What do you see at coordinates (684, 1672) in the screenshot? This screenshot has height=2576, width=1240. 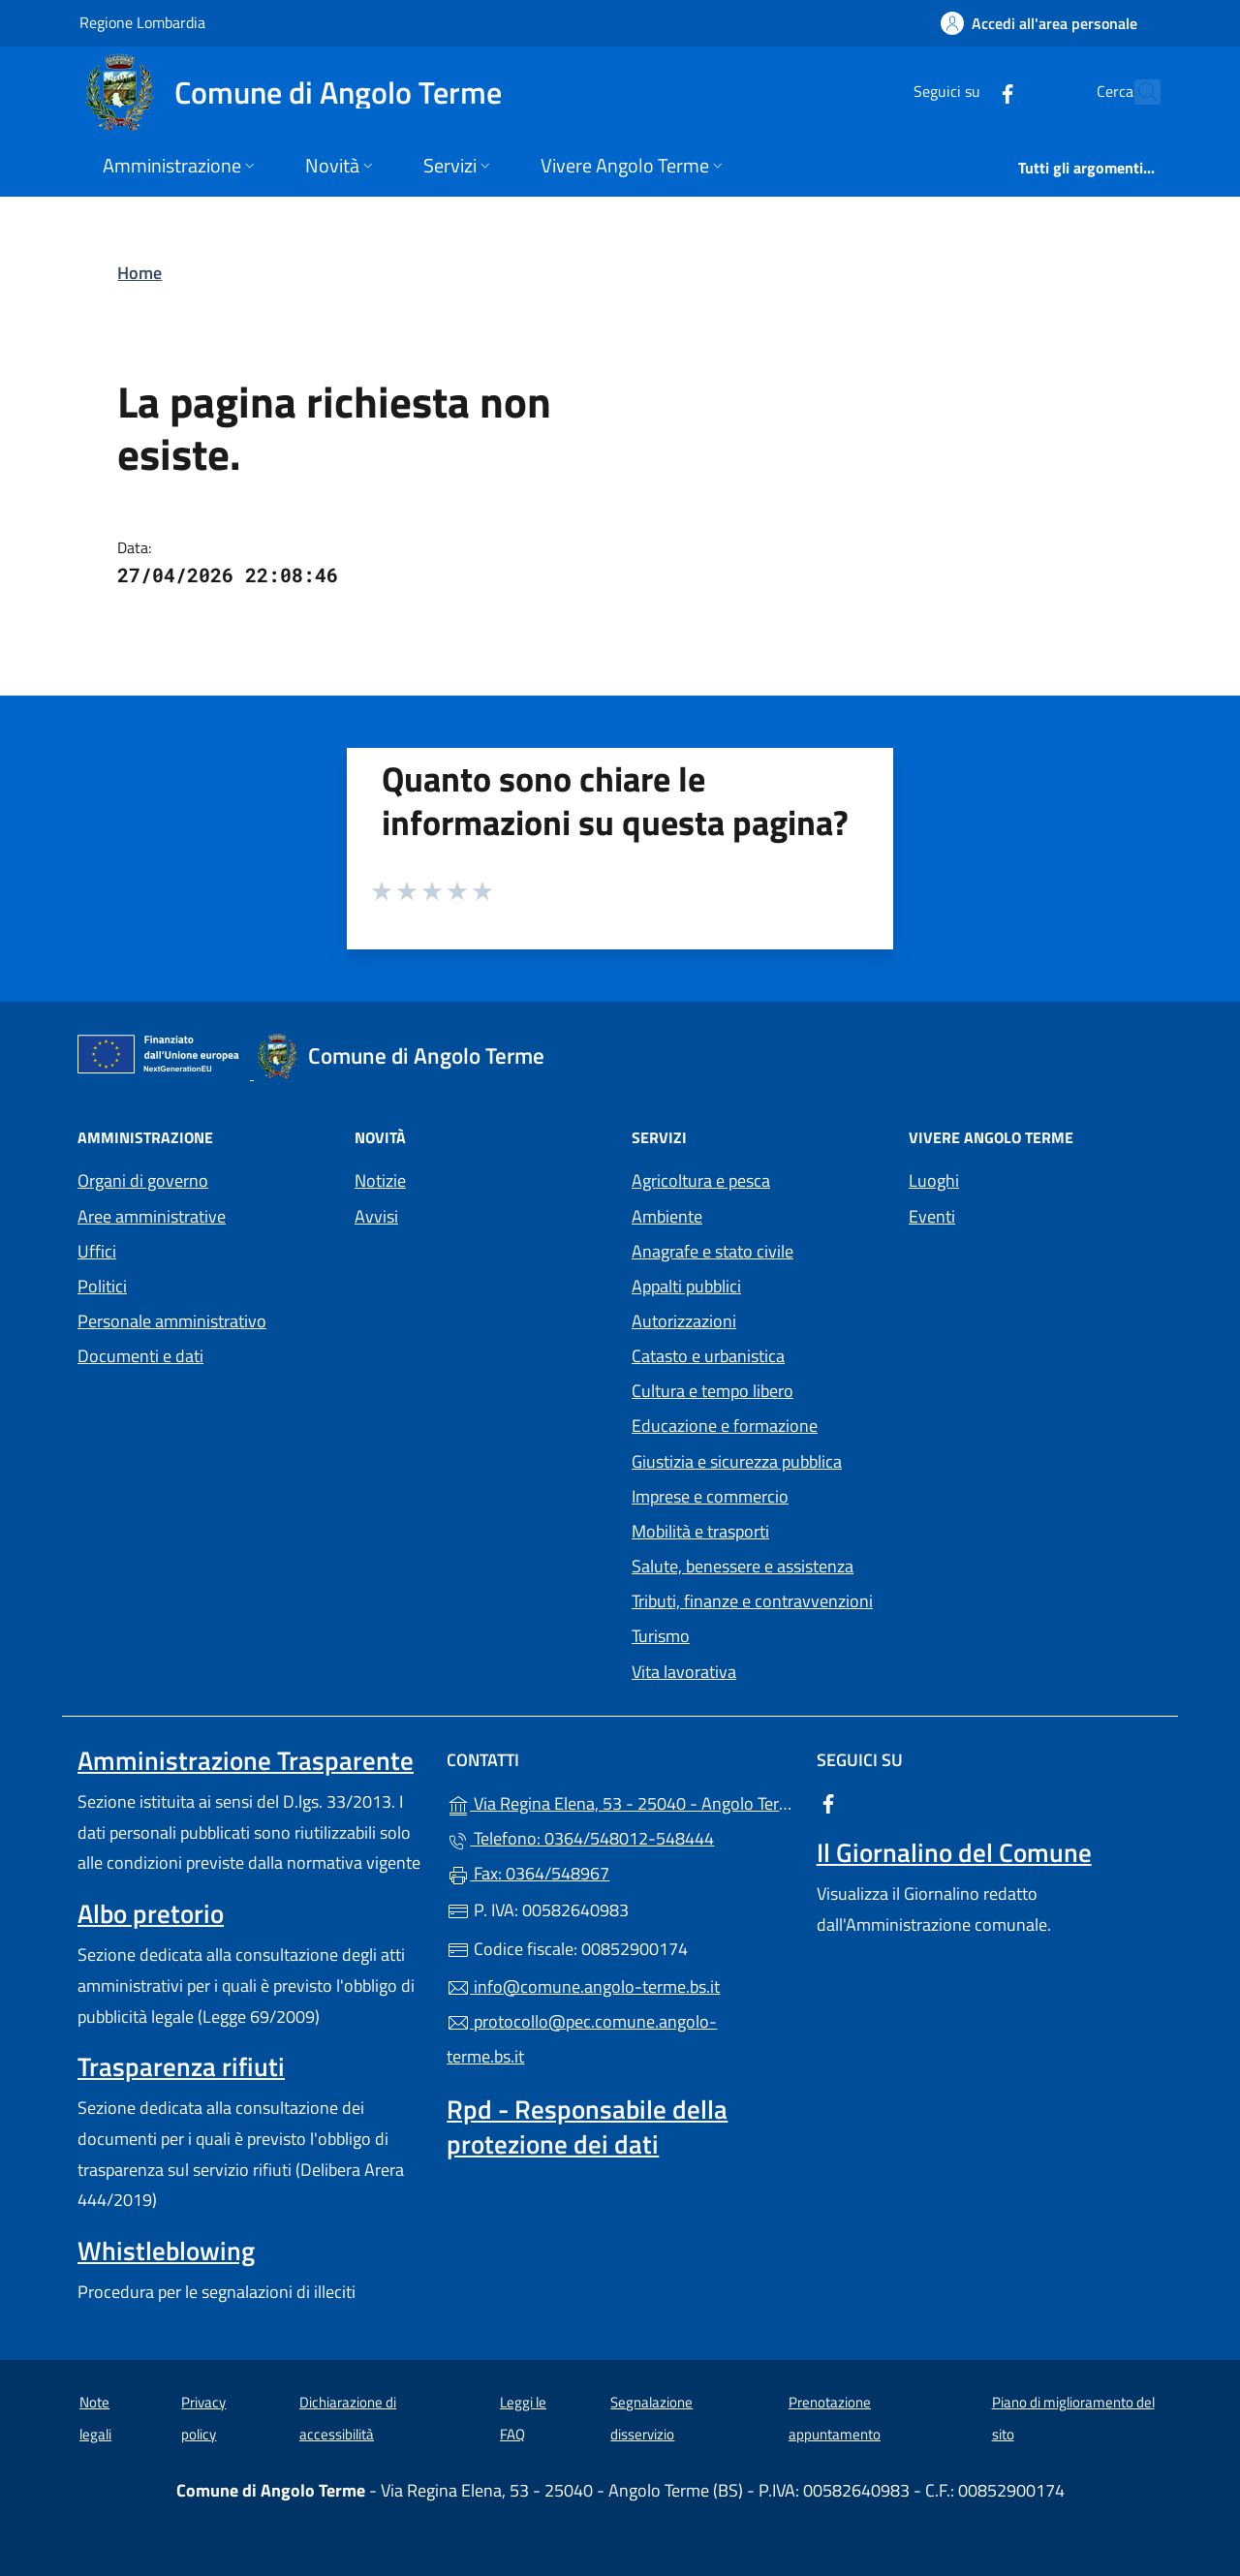 I see `Vita lavorativa` at bounding box center [684, 1672].